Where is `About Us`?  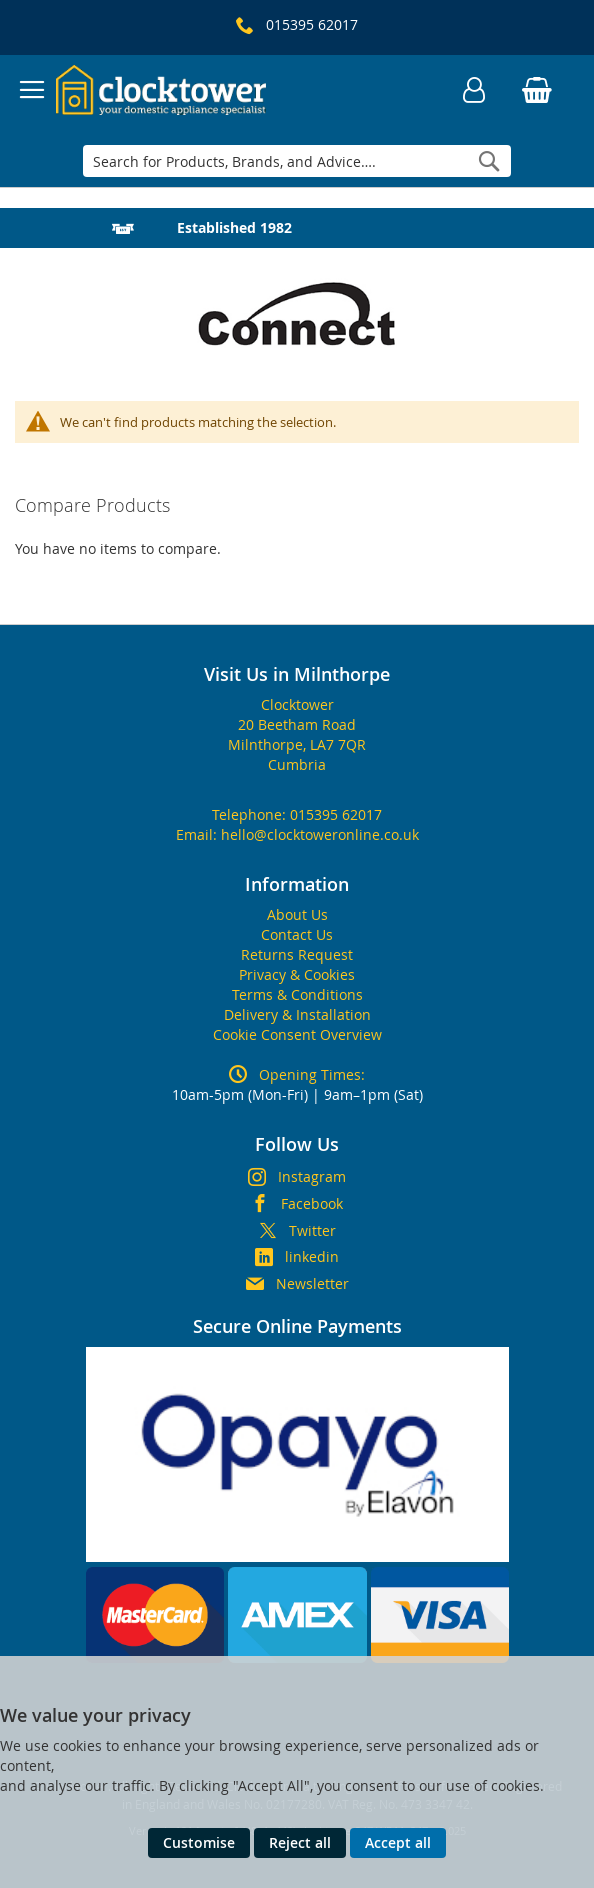
About Us is located at coordinates (297, 914).